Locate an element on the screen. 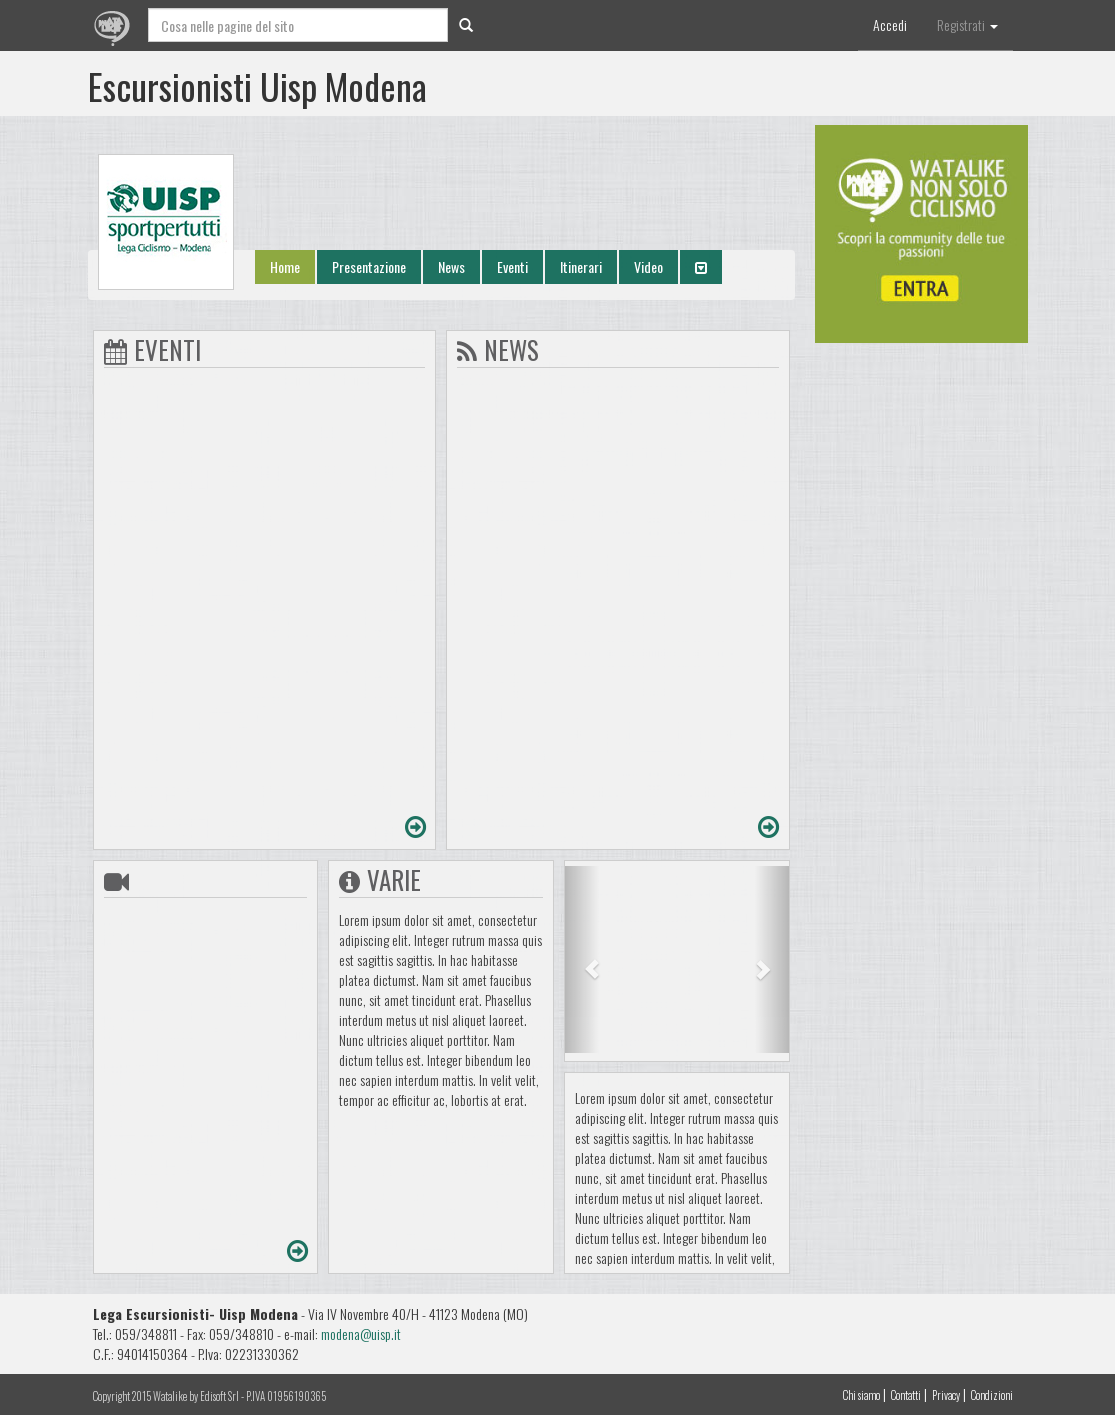 Image resolution: width=1115 pixels, height=1415 pixels. Home is located at coordinates (285, 266).